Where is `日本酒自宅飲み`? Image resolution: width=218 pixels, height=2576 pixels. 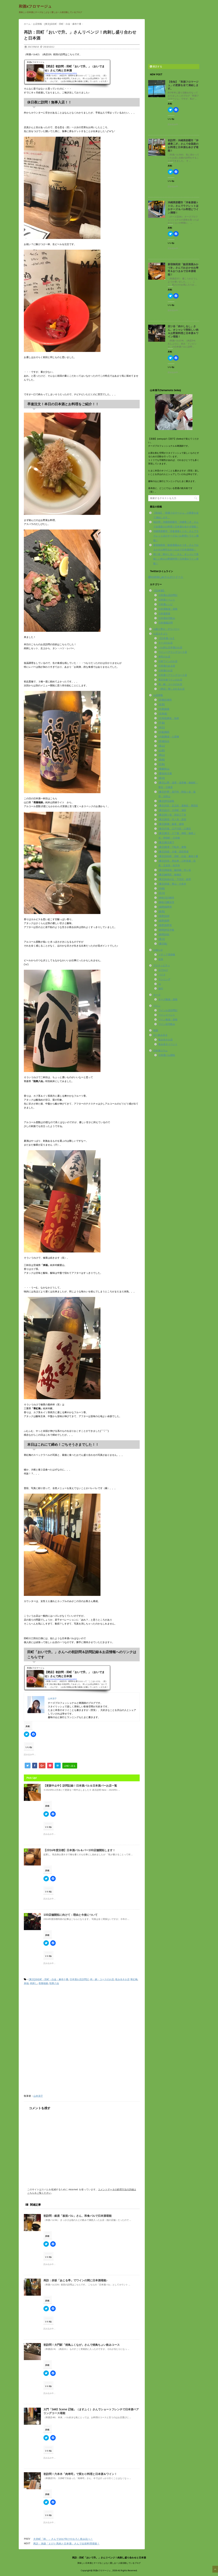
日本酒自宅飲み is located at coordinates (166, 618).